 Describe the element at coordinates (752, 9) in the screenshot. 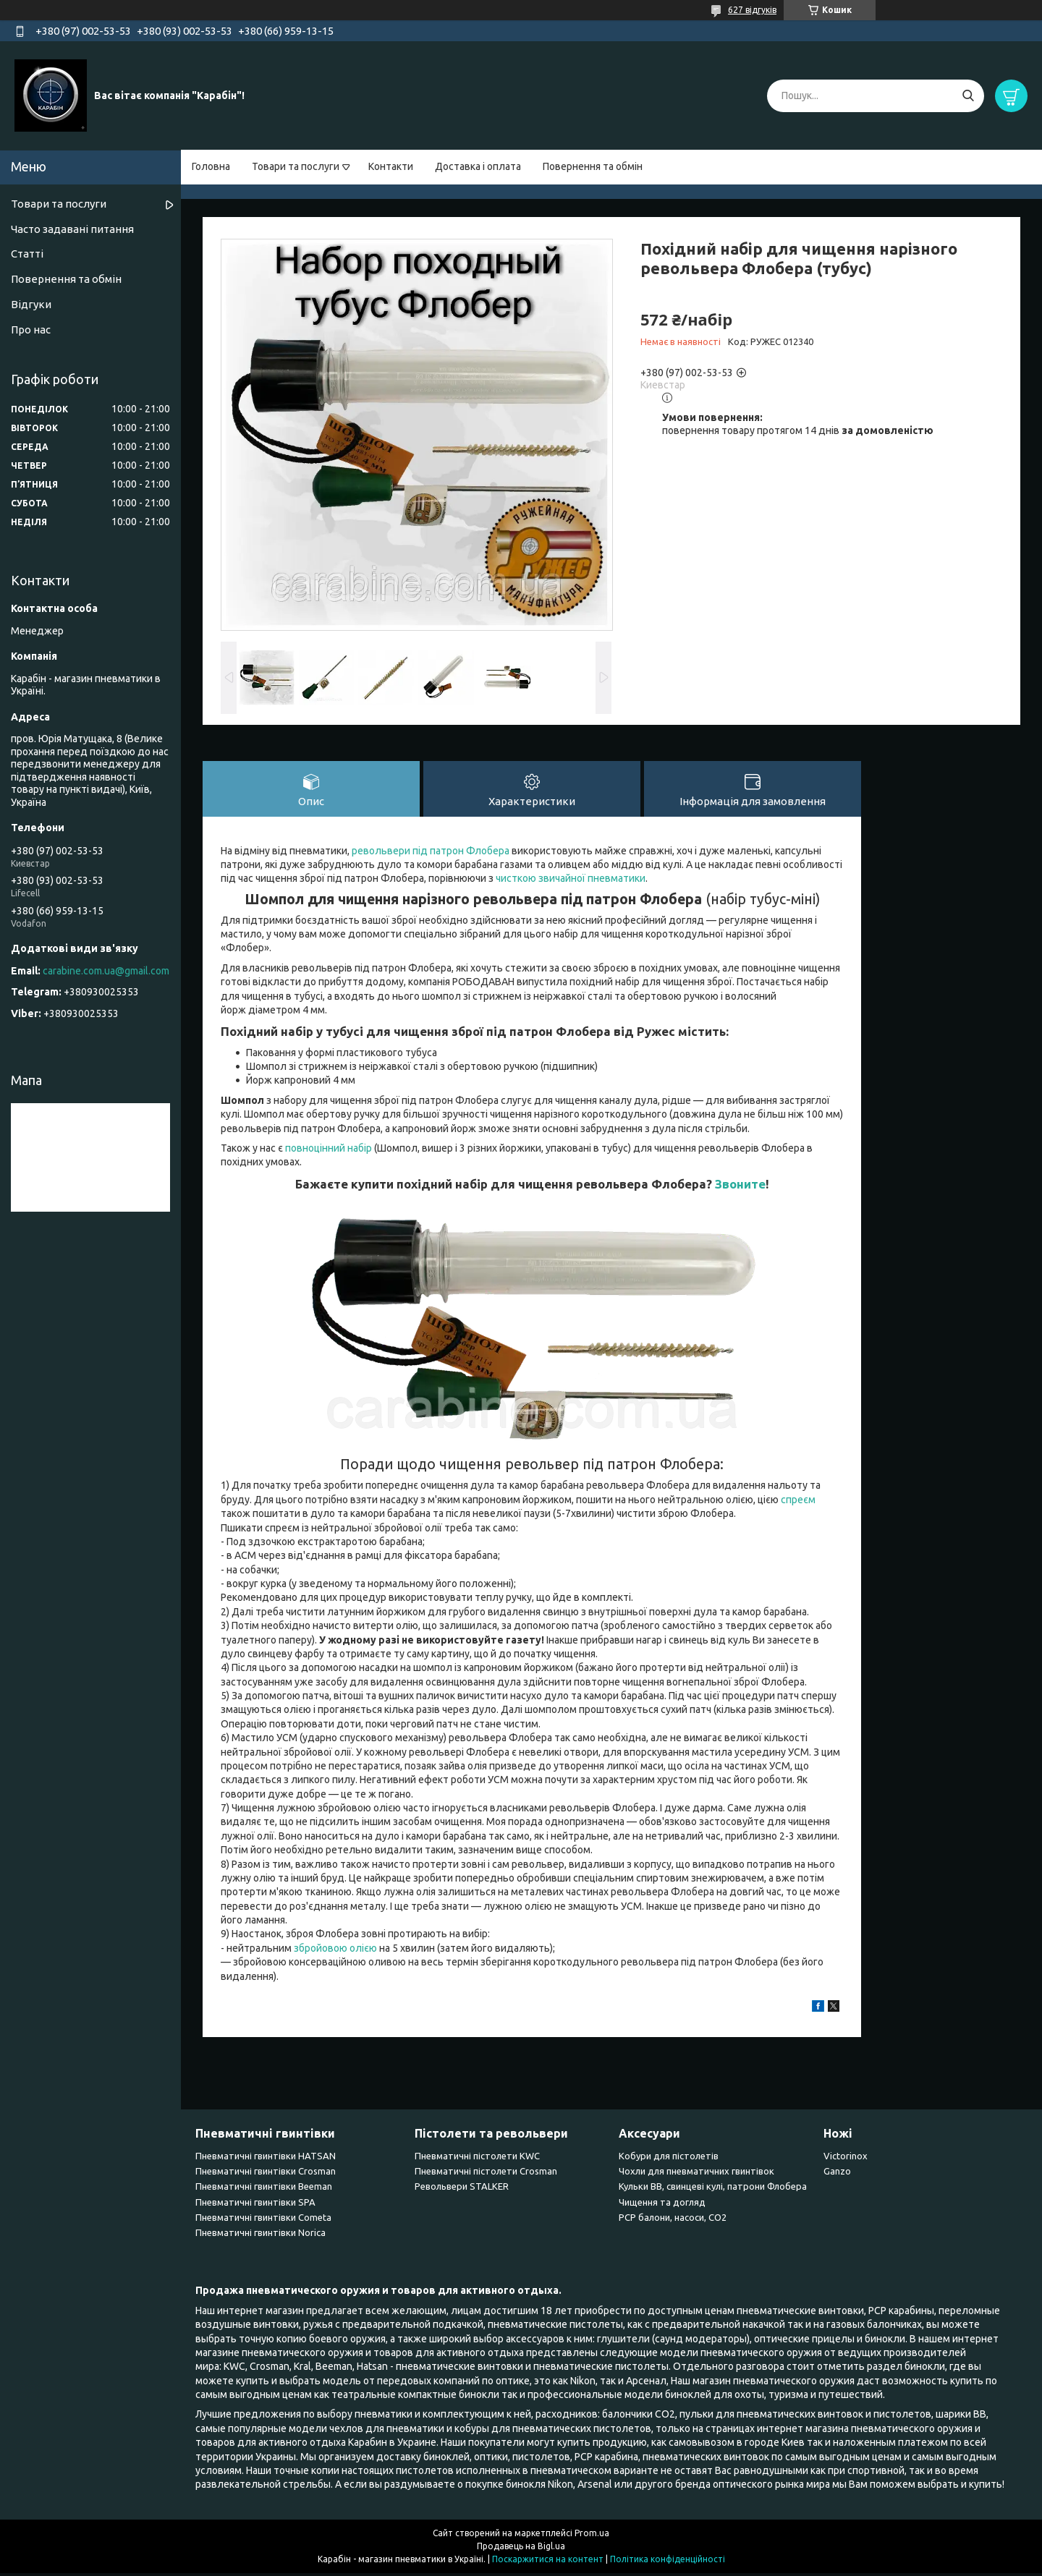

I see `627 відгуків` at that location.